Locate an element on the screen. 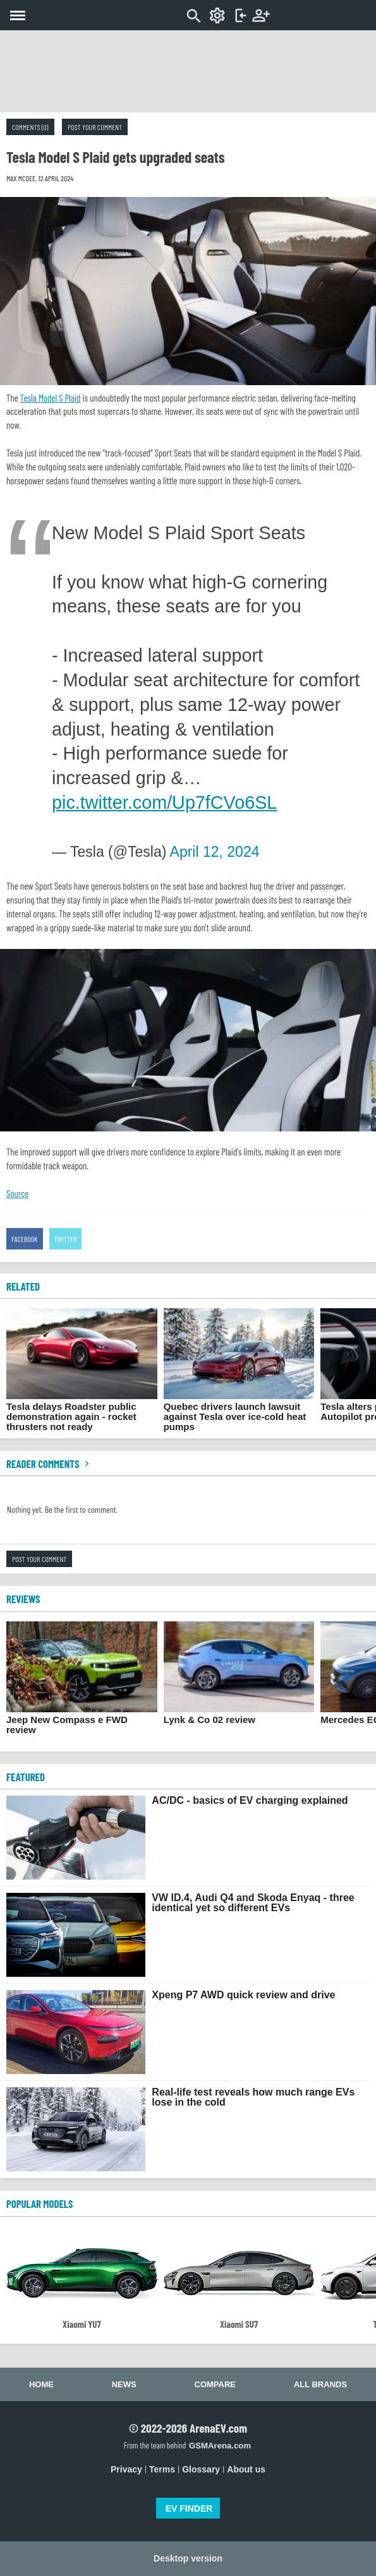  April 12, 2024 is located at coordinates (215, 852).